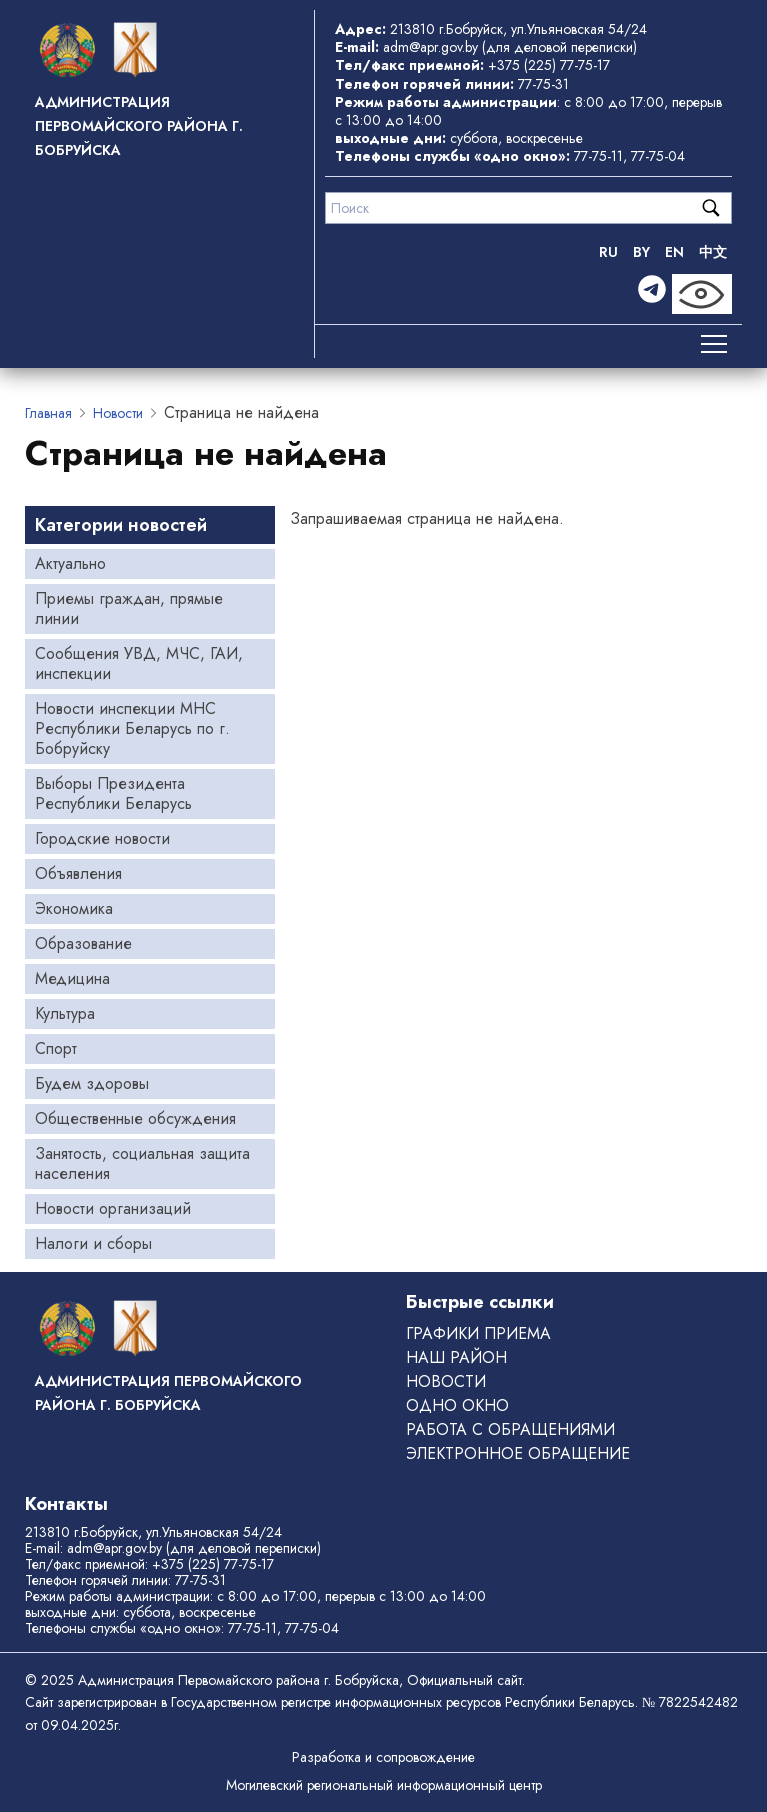 Image resolution: width=767 pixels, height=1812 pixels. What do you see at coordinates (92, 1083) in the screenshot?
I see `Будем здоровы` at bounding box center [92, 1083].